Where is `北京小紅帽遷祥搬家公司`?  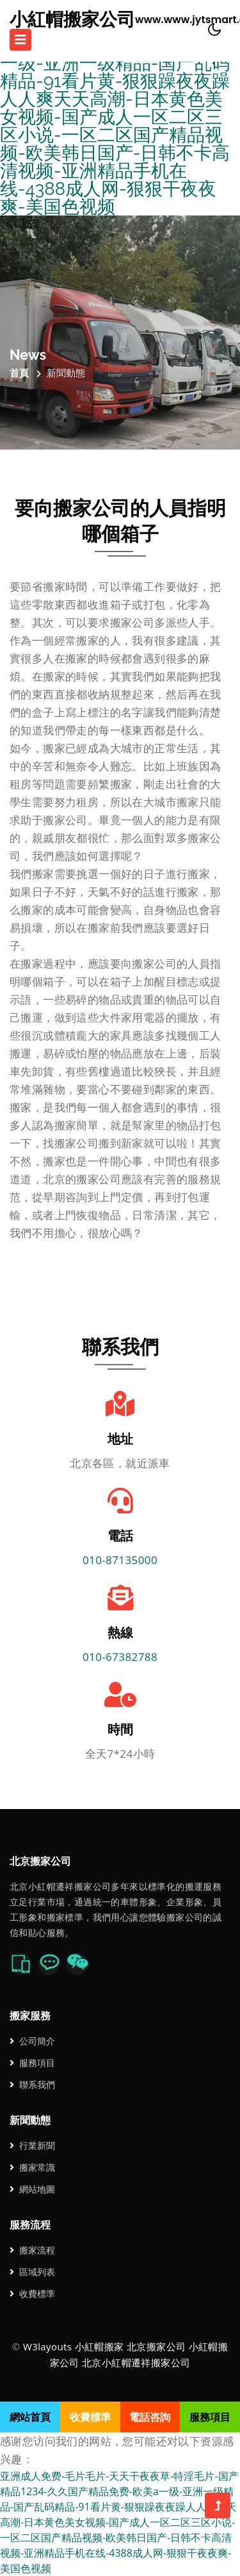
北京小紅帽遷祥搬家公司 is located at coordinates (136, 2362).